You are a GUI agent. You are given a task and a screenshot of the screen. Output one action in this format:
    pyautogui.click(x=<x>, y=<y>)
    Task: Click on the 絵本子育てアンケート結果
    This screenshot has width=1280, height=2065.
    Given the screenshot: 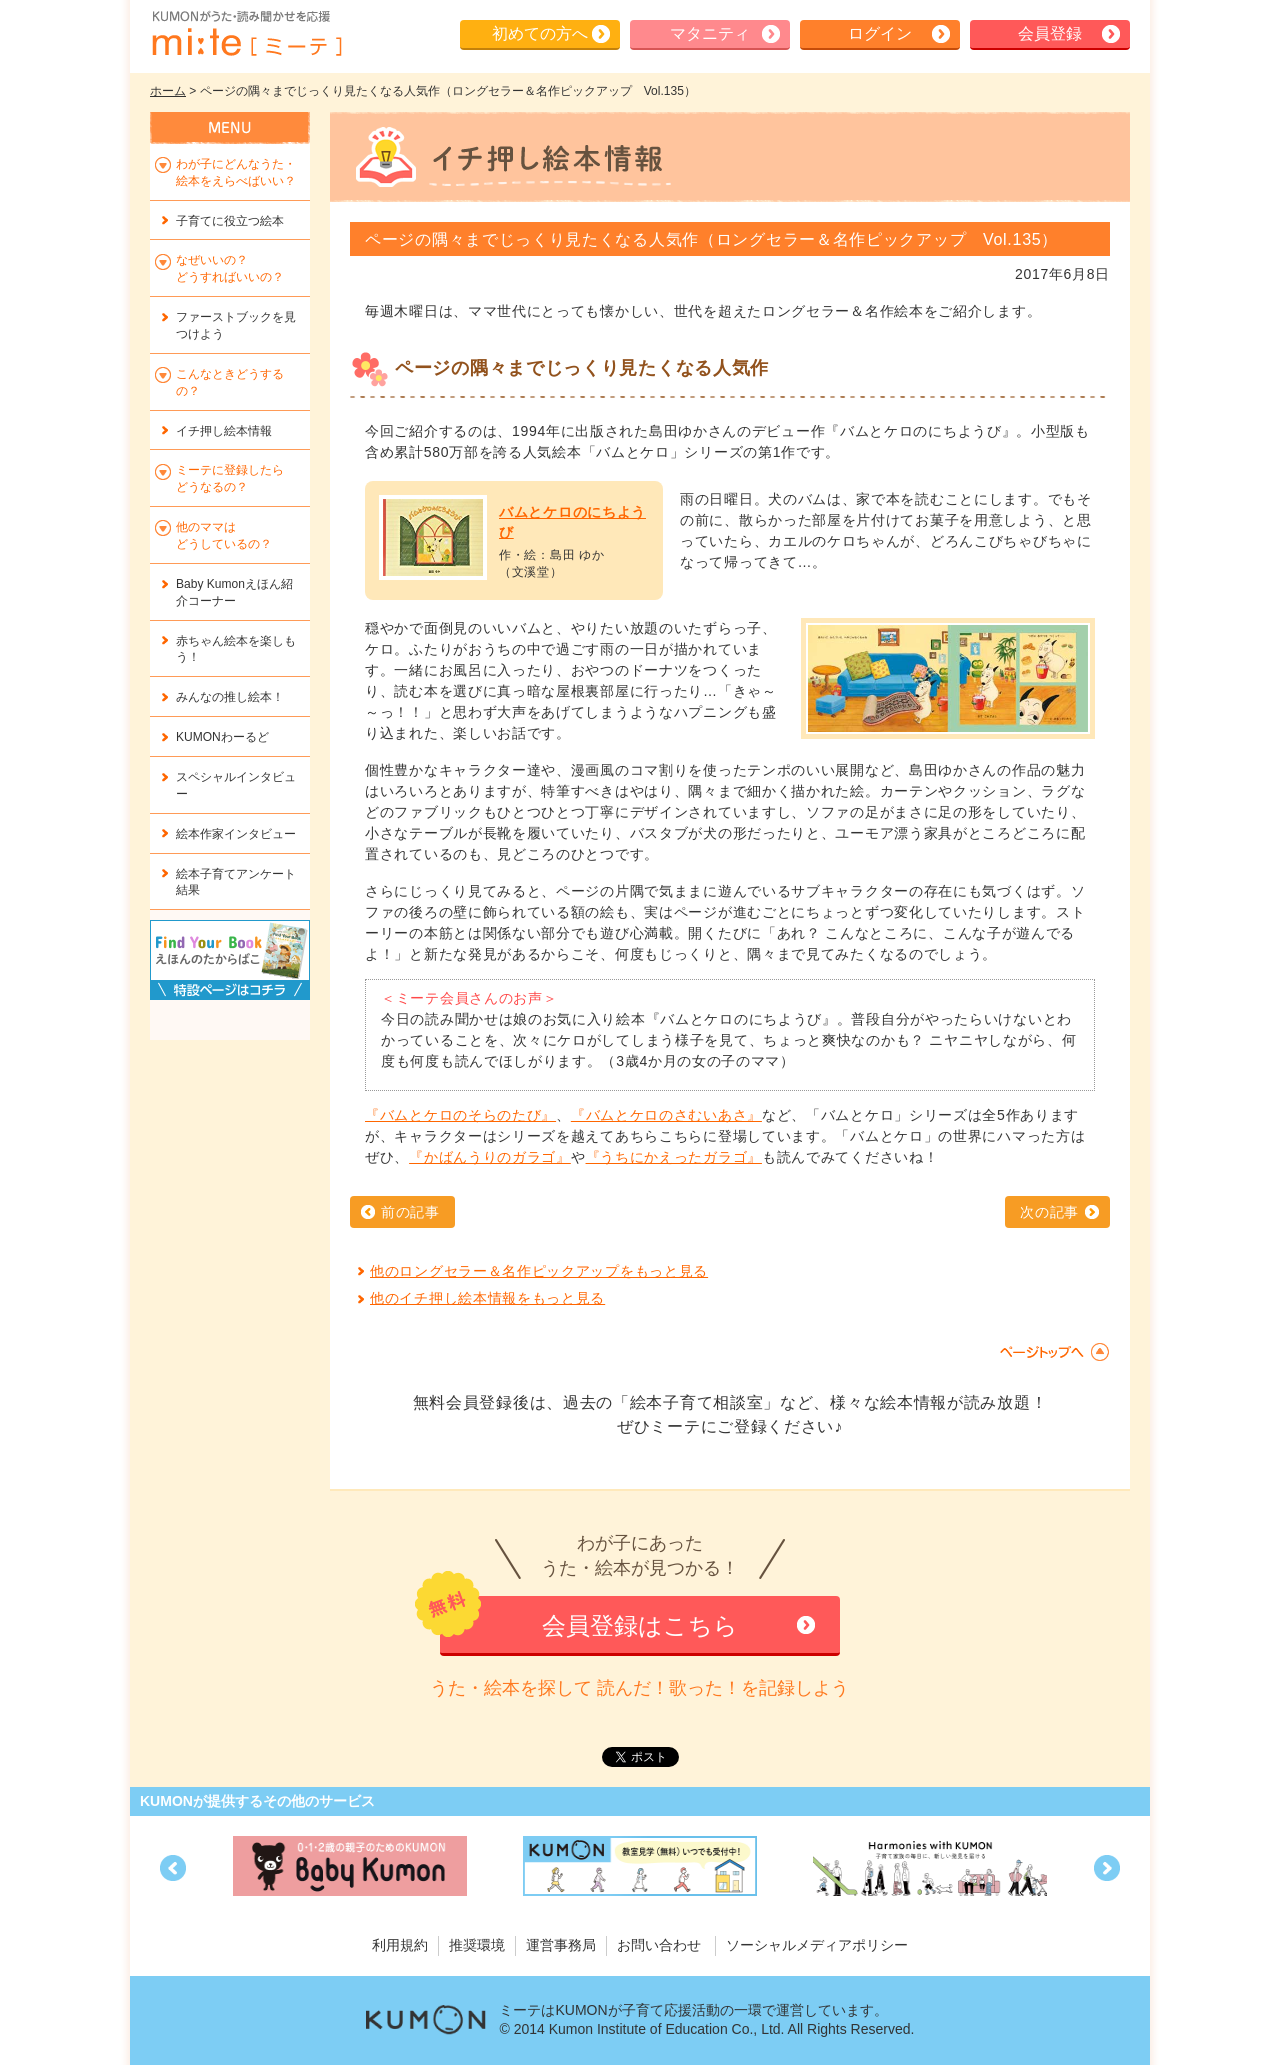 What is the action you would take?
    pyautogui.click(x=236, y=882)
    